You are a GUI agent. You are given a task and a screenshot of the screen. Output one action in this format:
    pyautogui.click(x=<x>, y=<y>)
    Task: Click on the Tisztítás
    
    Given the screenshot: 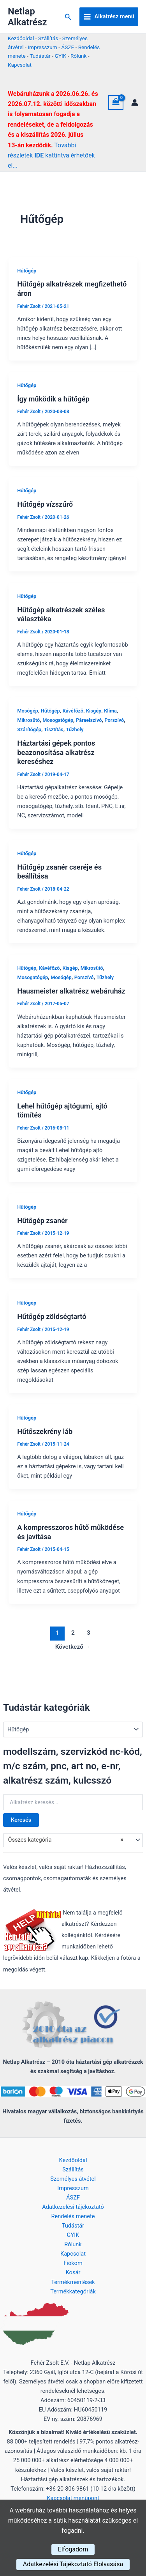 What is the action you would take?
    pyautogui.click(x=53, y=729)
    